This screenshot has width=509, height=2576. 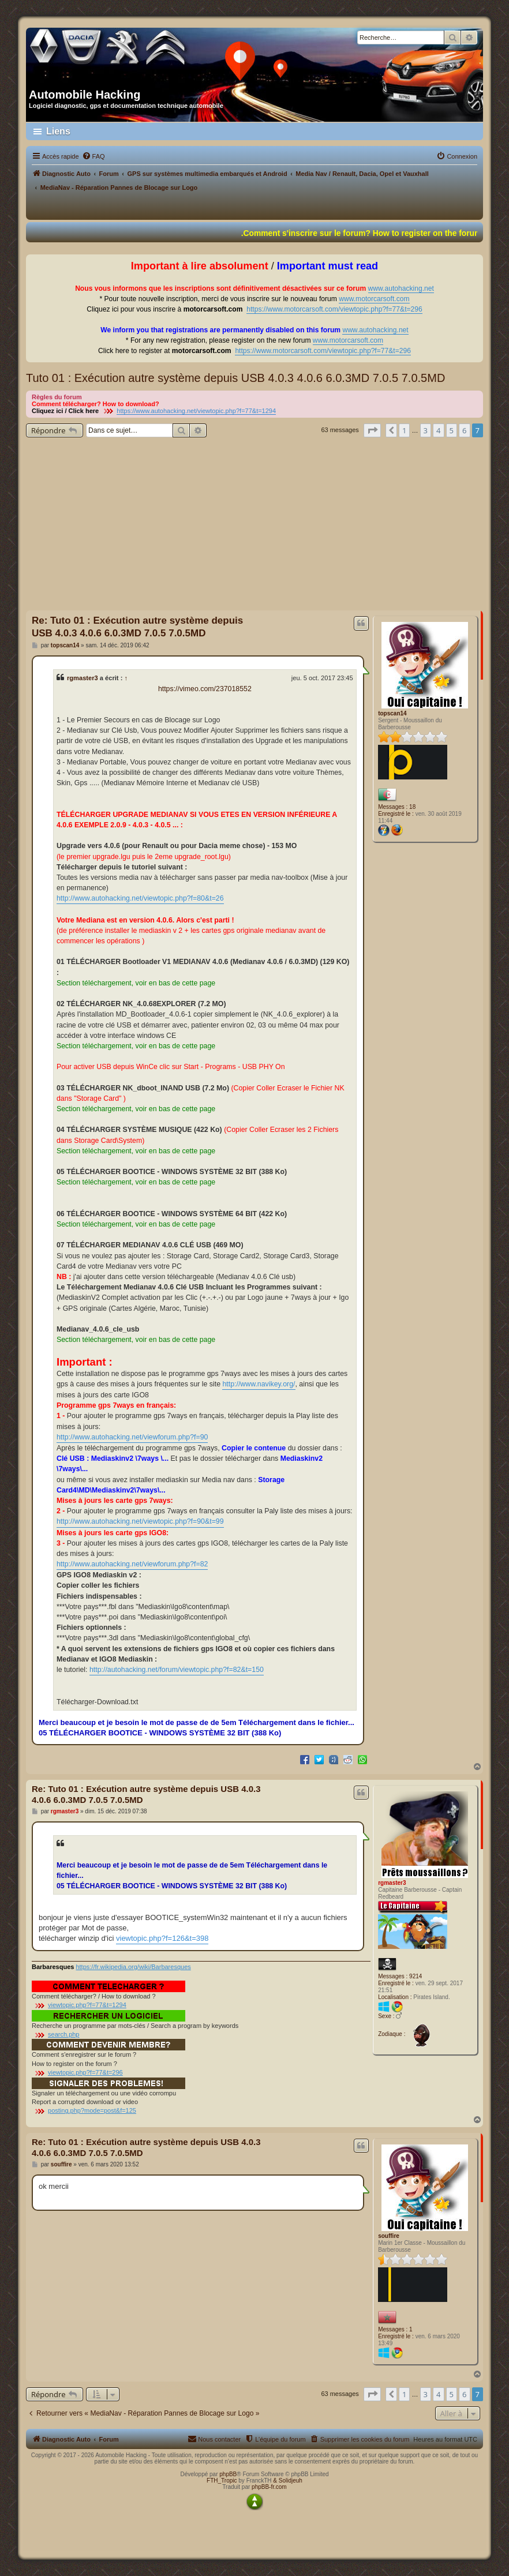 What do you see at coordinates (58, 131) in the screenshot?
I see `Liens` at bounding box center [58, 131].